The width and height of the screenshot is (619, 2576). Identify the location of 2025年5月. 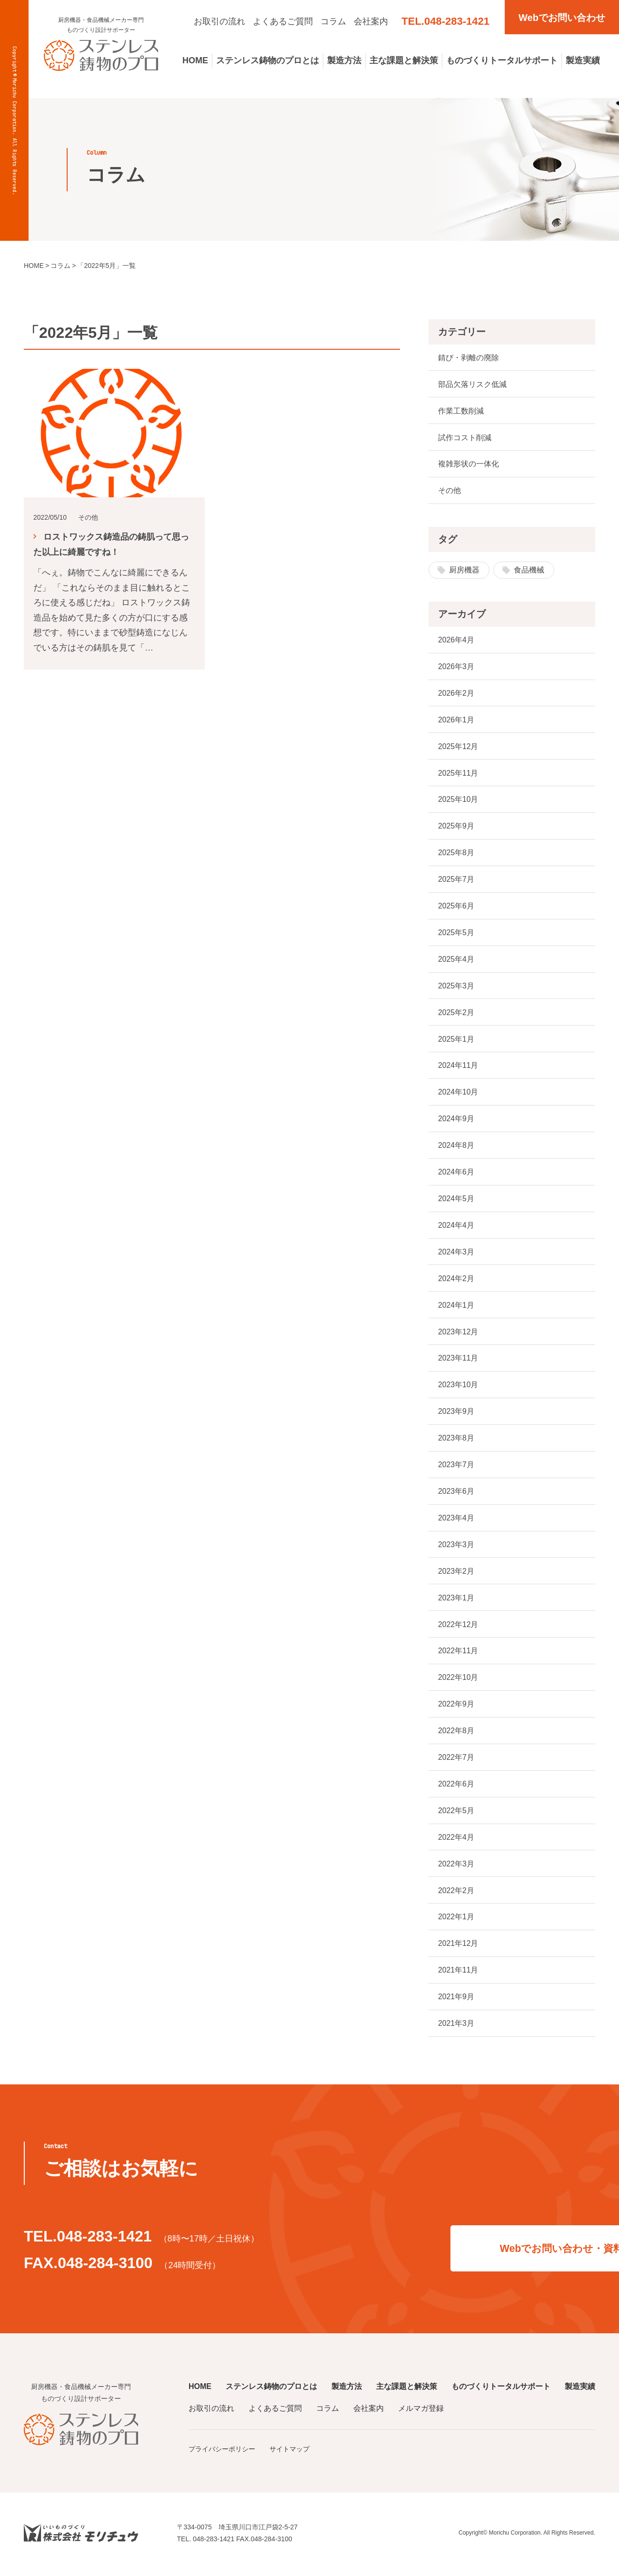
(456, 933).